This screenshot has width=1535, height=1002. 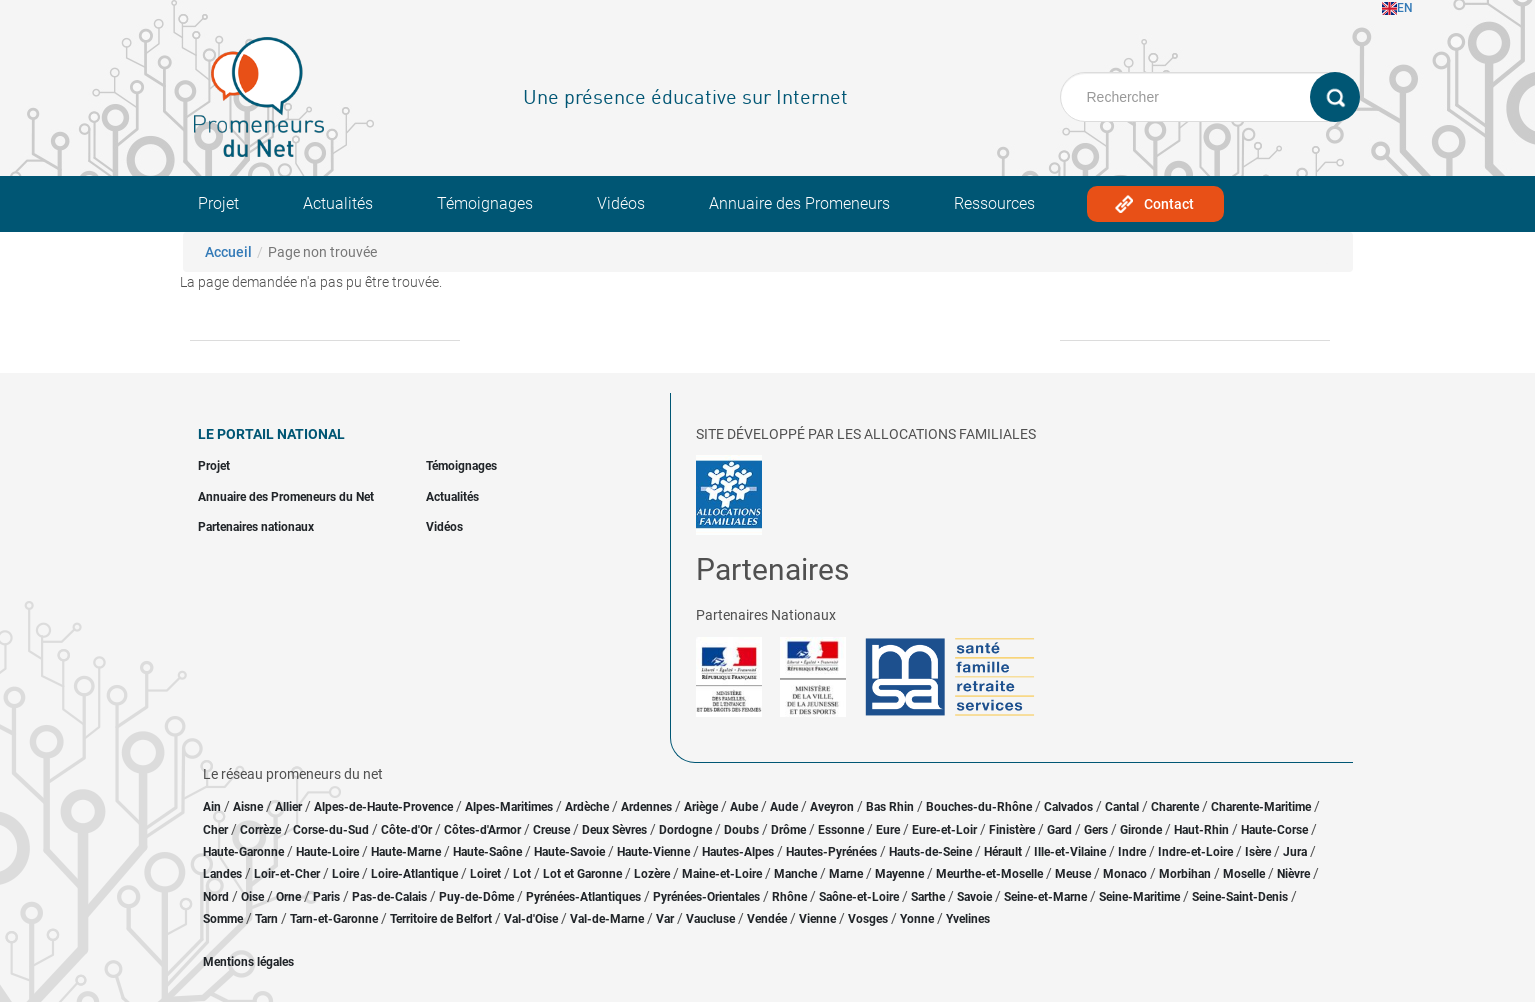 I want to click on Hautes-Alpes, so click(x=738, y=852).